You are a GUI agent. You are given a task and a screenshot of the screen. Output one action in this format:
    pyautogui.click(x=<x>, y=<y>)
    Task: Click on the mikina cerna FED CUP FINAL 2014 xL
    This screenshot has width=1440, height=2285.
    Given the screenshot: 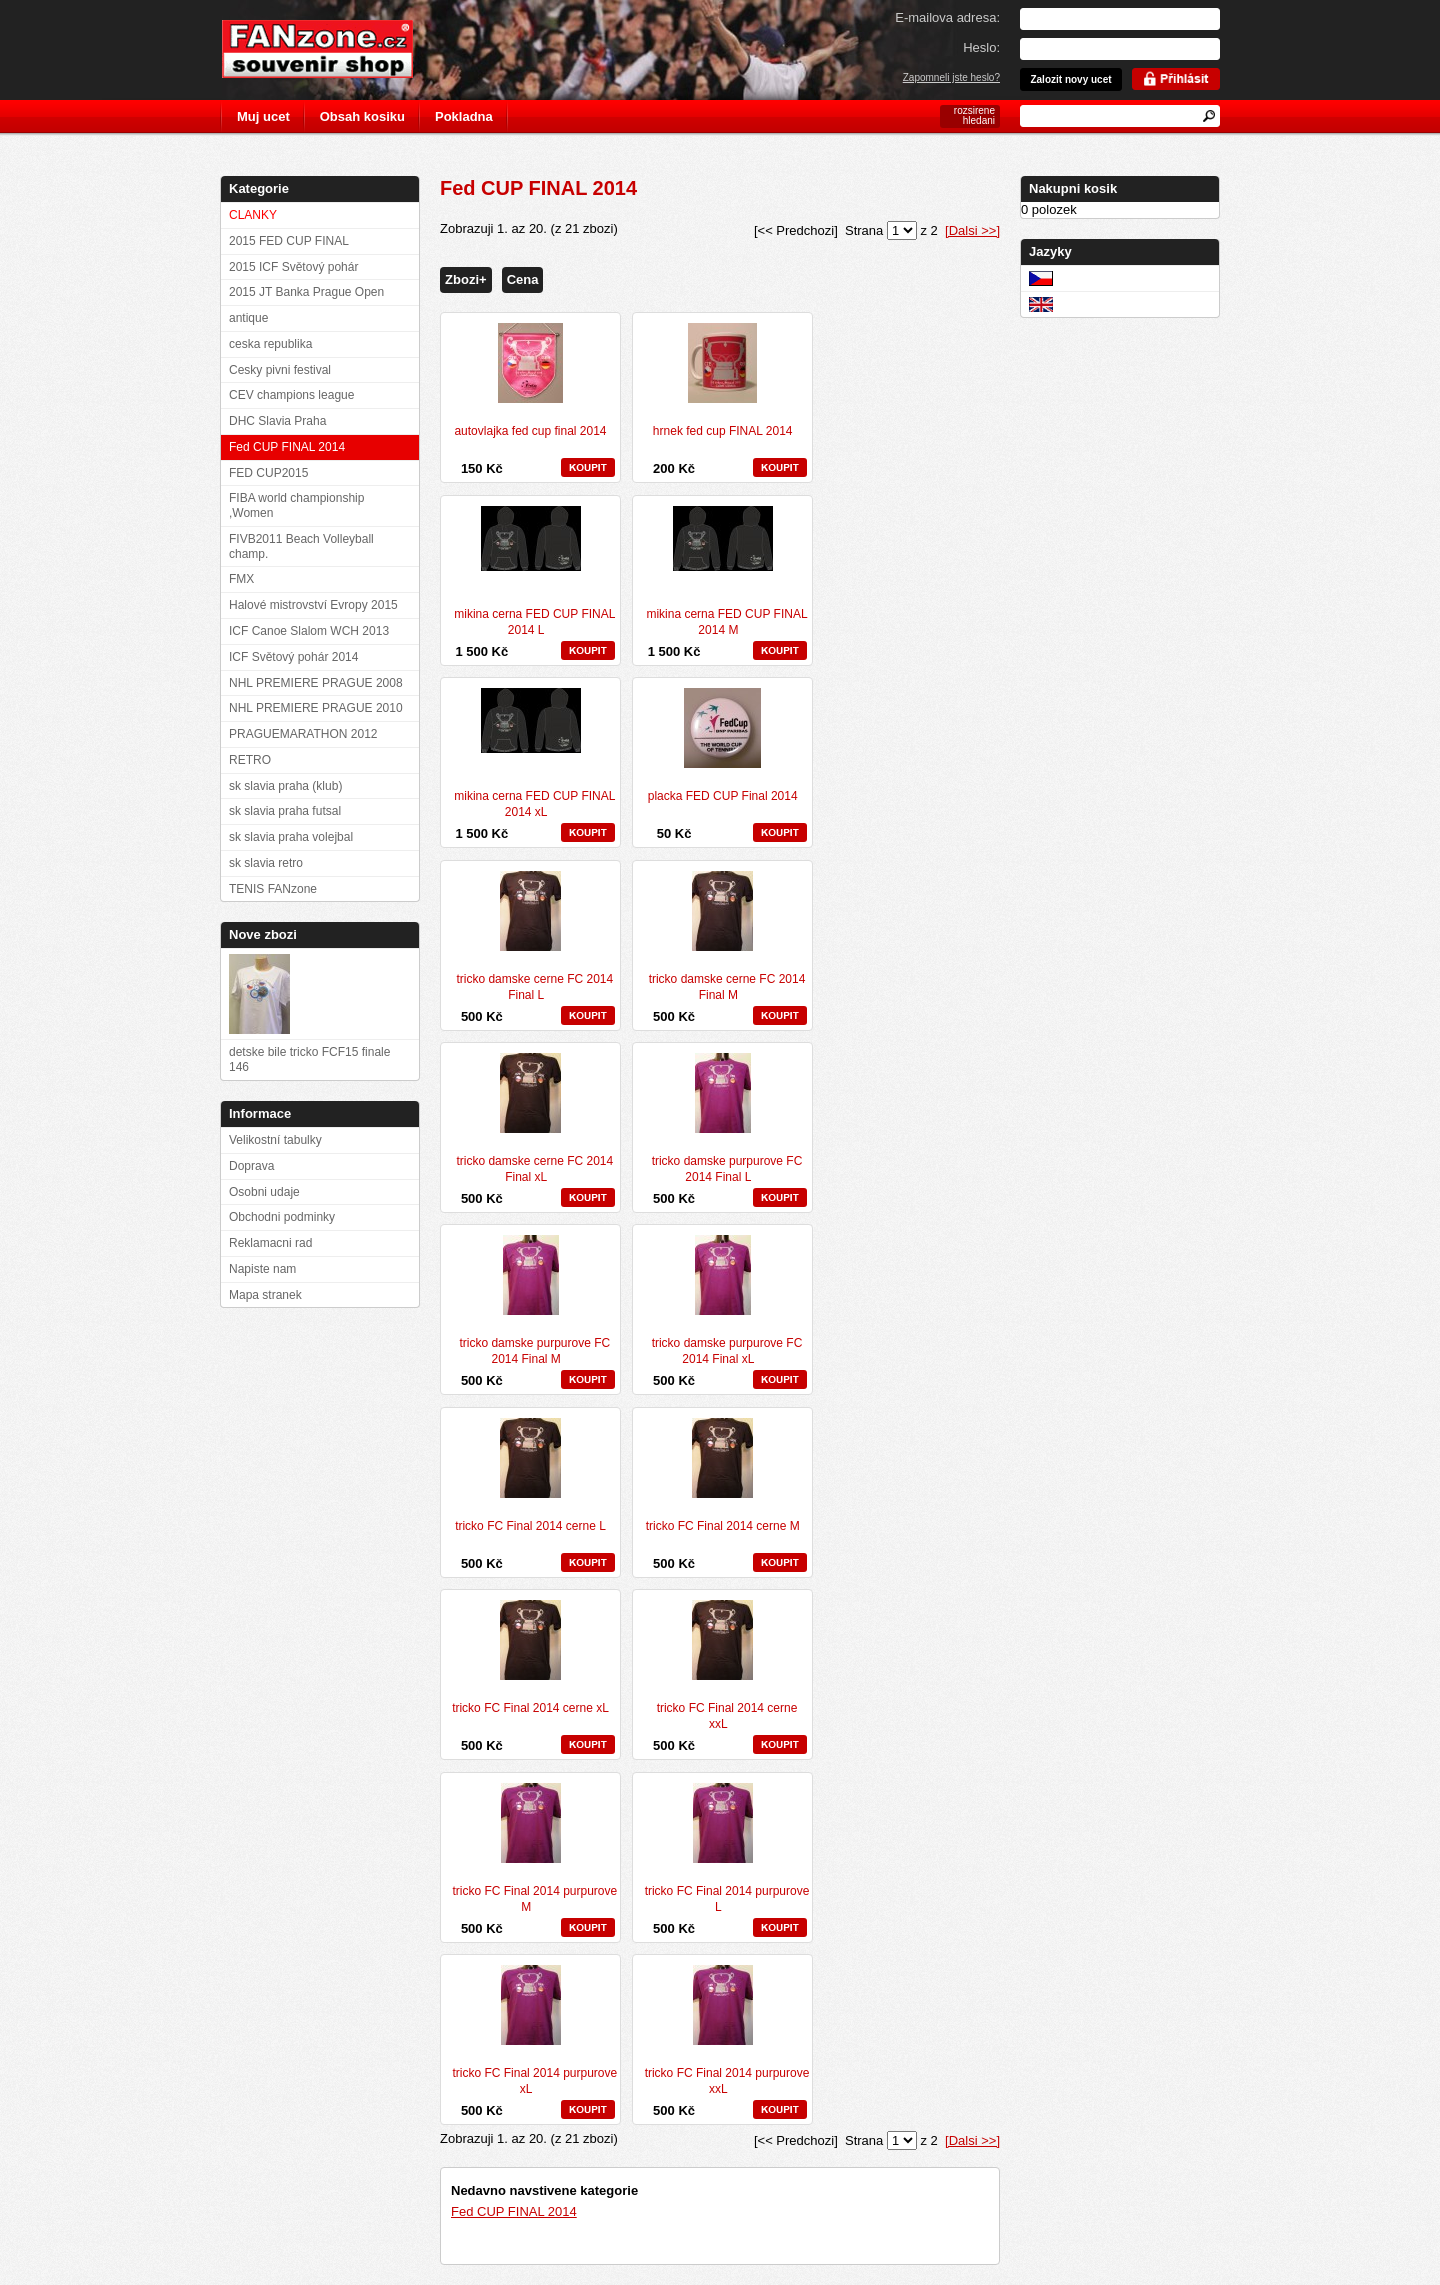 What is the action you would take?
    pyautogui.click(x=534, y=804)
    